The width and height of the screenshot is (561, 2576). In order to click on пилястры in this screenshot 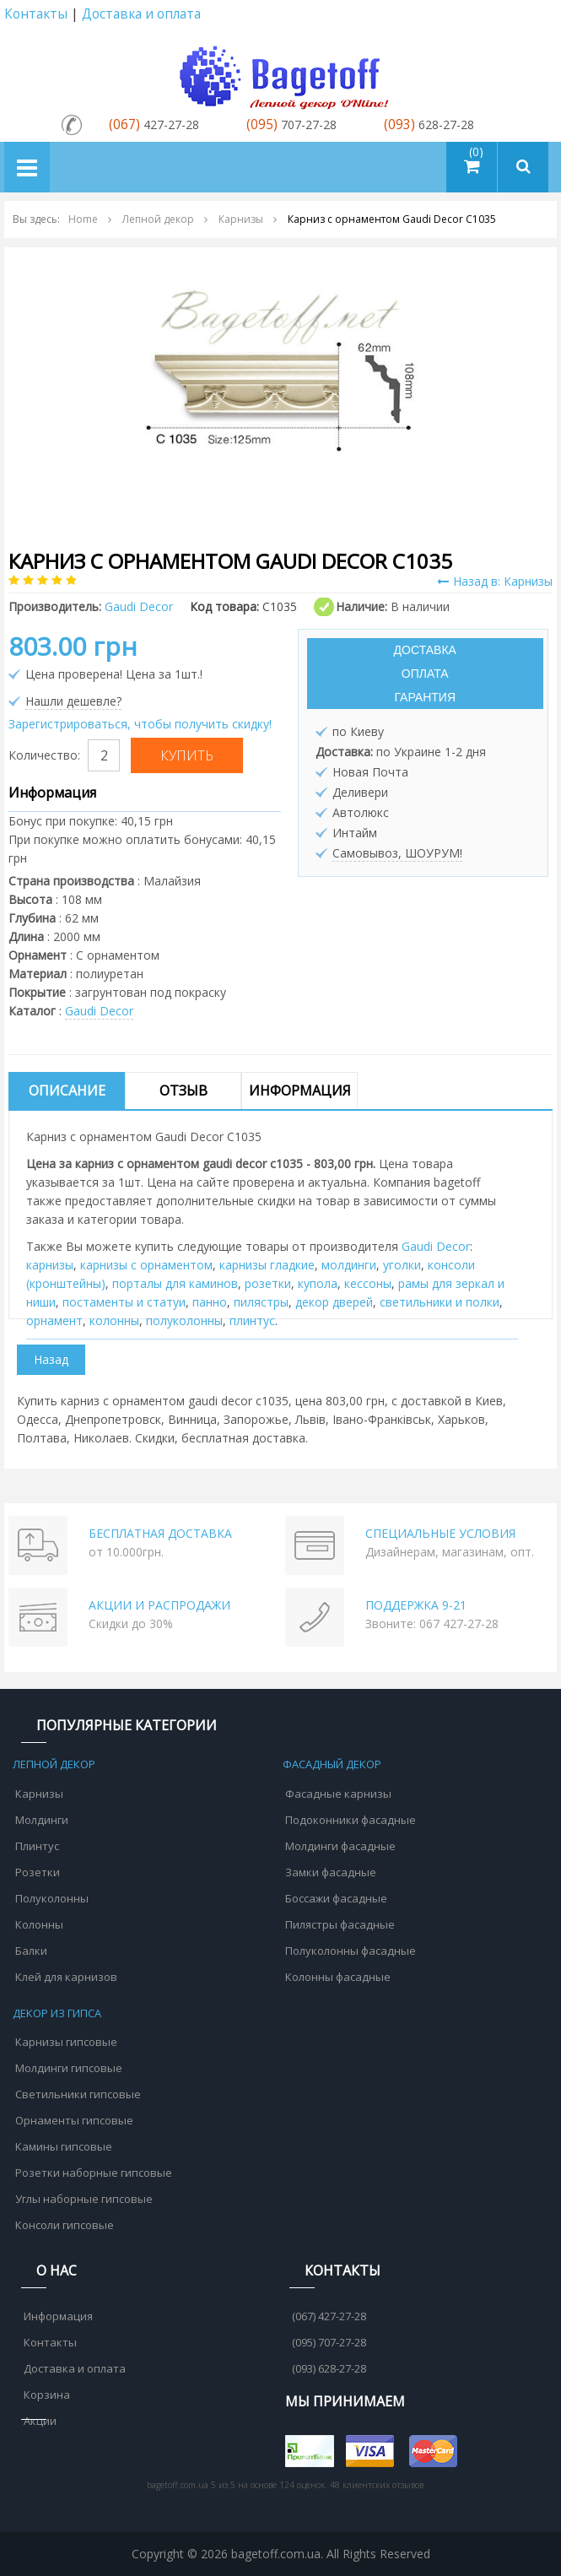, I will do `click(261, 1302)`.